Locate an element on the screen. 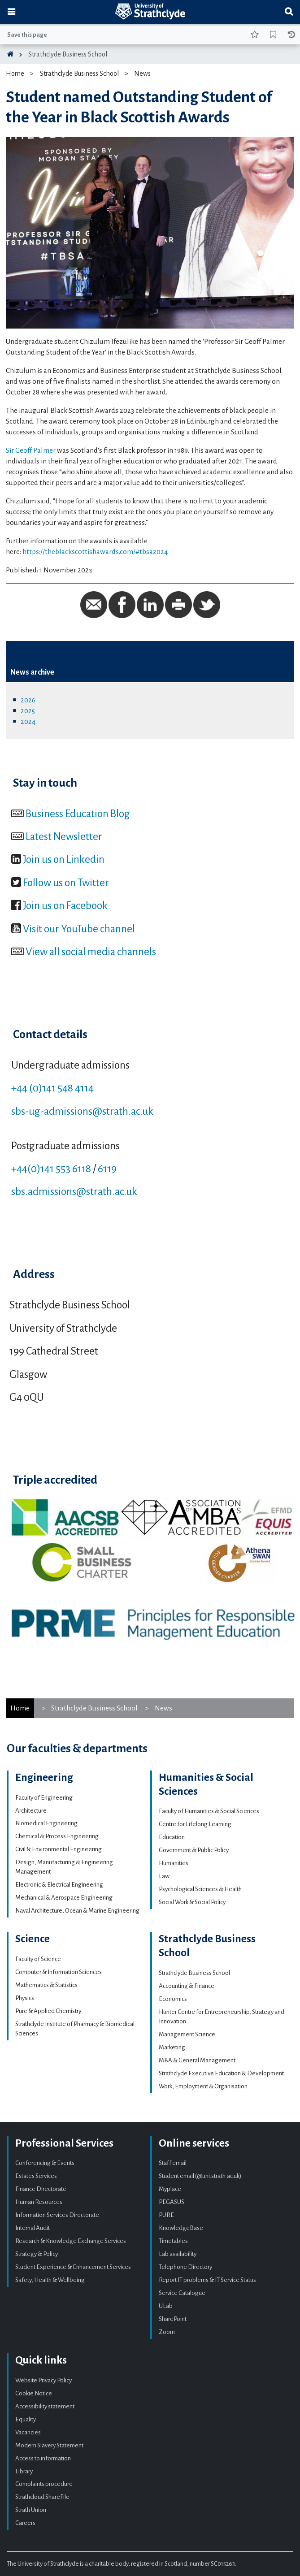 This screenshot has width=300, height=2576. Electronic & Electrical Engineering is located at coordinates (59, 1884).